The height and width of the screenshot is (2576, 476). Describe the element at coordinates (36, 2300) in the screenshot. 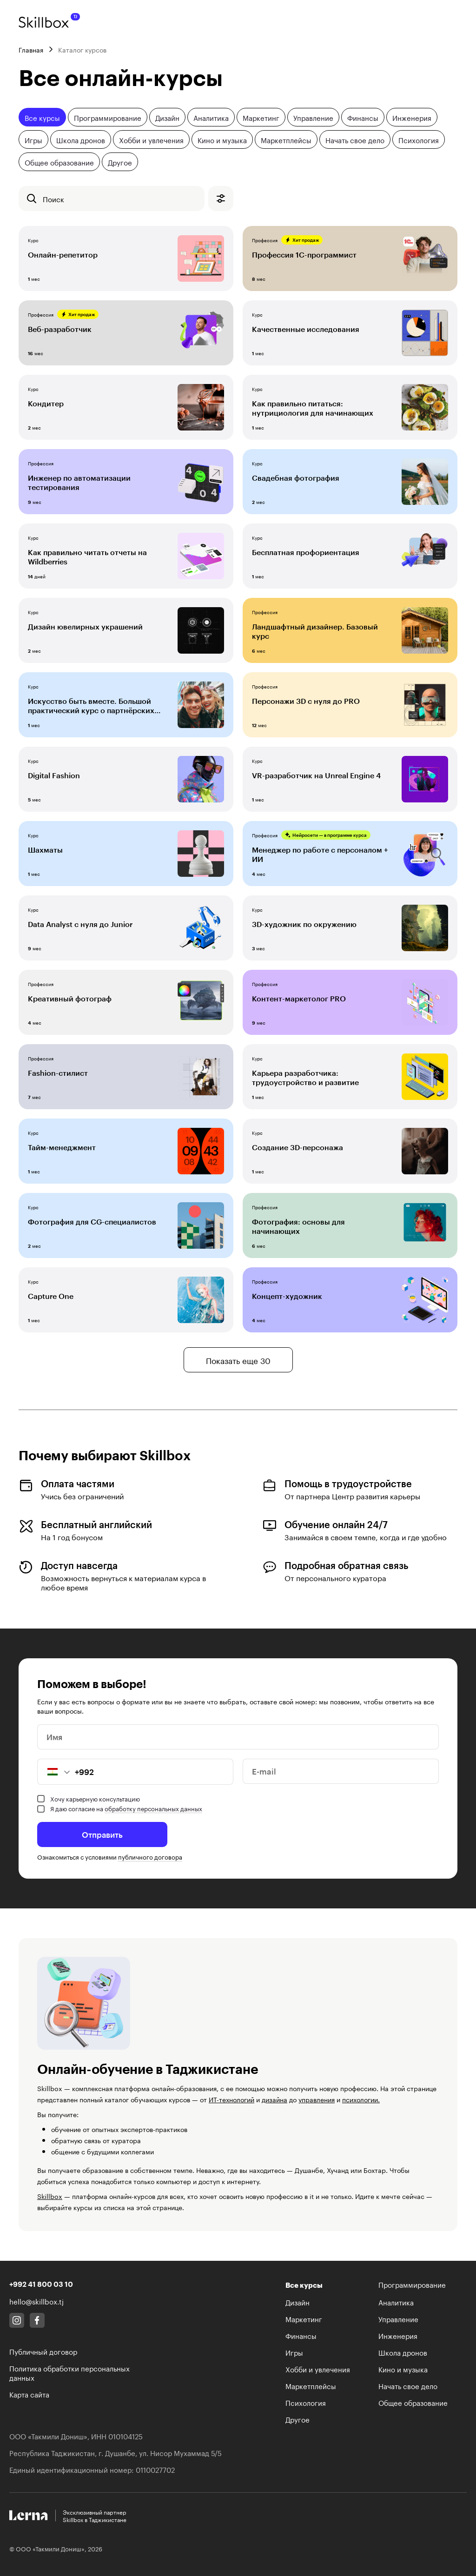

I see `hello@skillbox.tj` at that location.